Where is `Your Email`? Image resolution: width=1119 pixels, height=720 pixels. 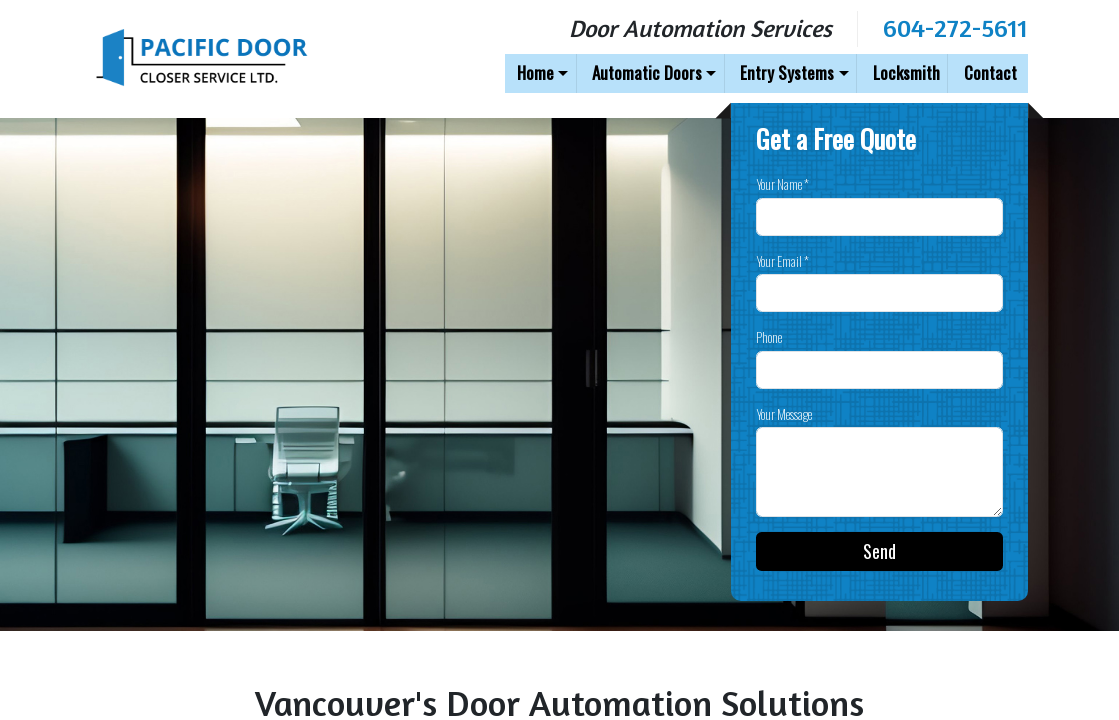 Your Email is located at coordinates (782, 261).